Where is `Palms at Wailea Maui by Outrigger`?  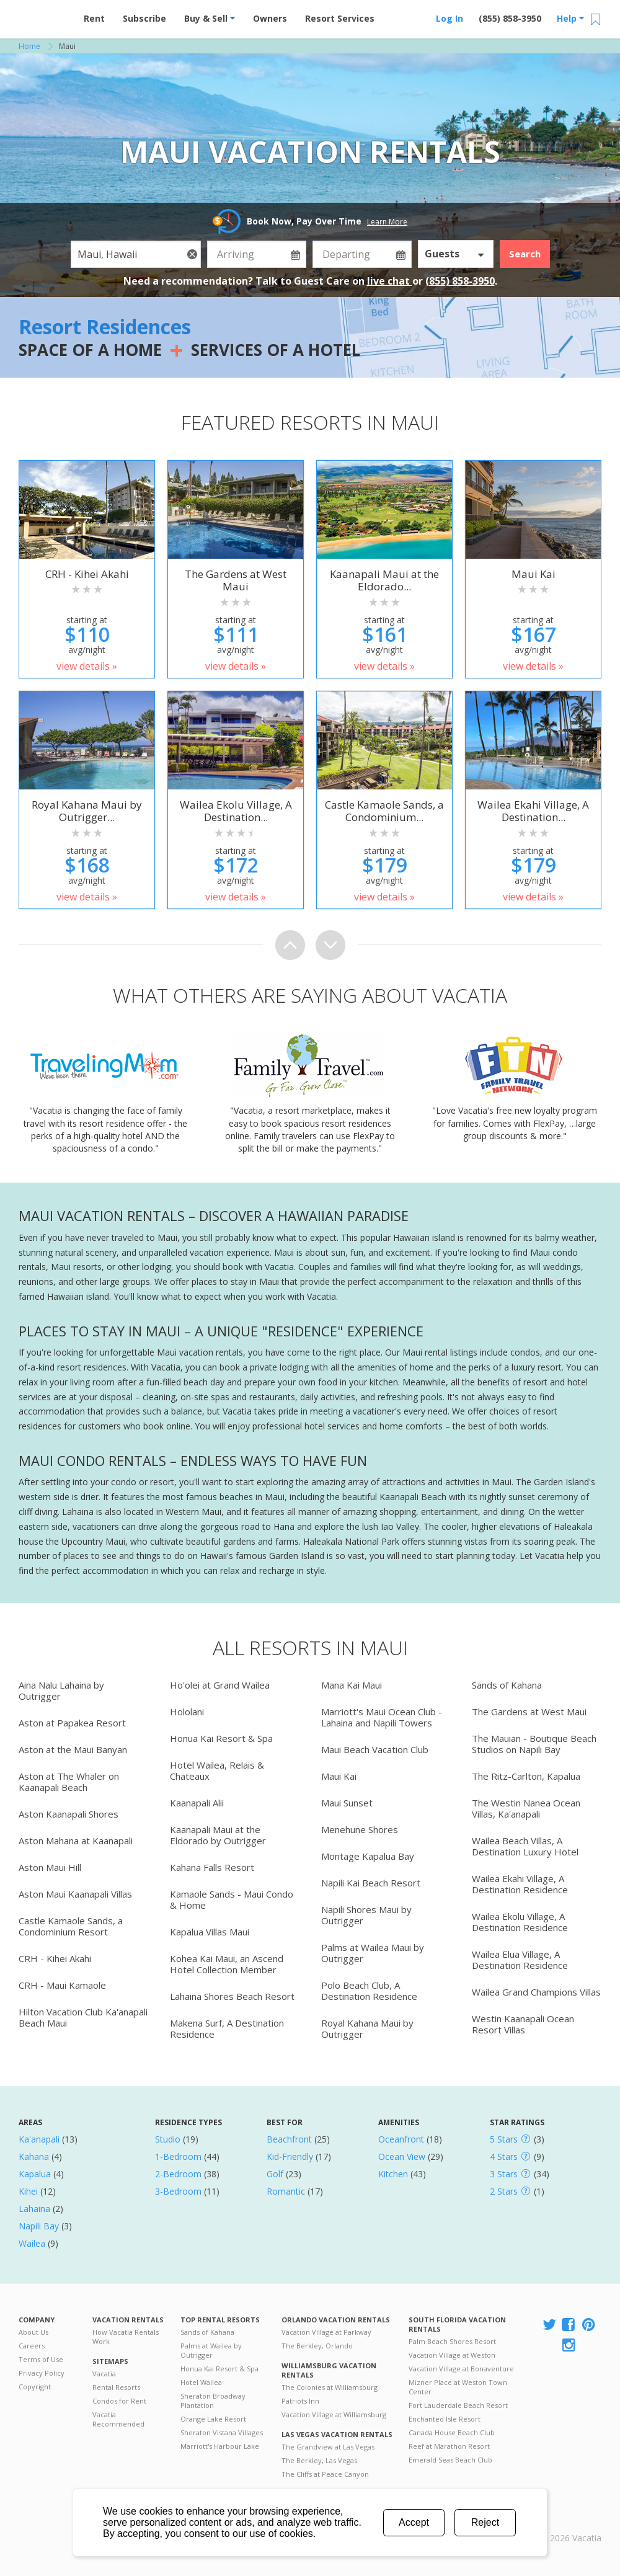 Palms at Wailea Maui by Outrigger is located at coordinates (372, 1953).